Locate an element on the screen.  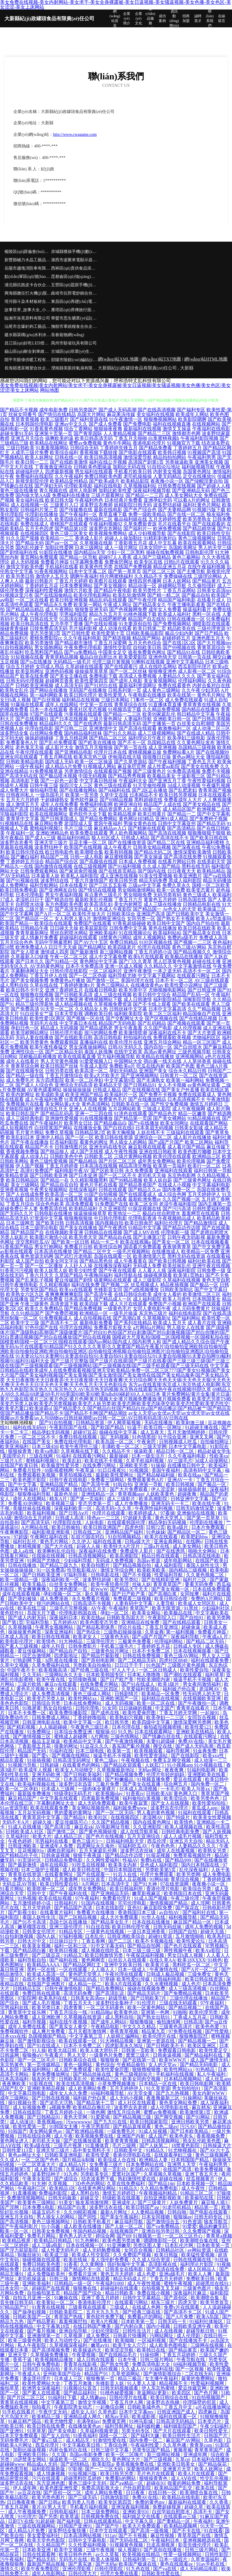
91爱爱插 is located at coordinates (101, 2116).